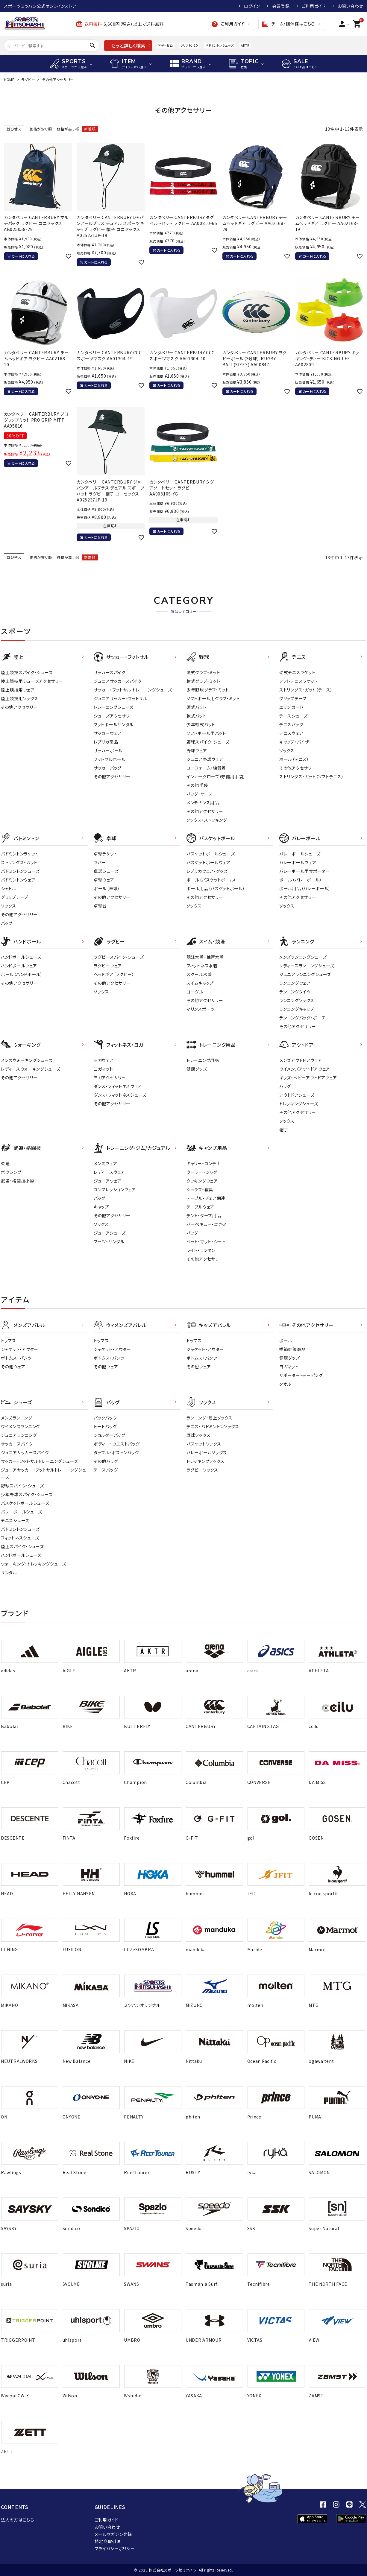 Image resolution: width=367 pixels, height=2576 pixels. I want to click on スイムキャップ, so click(200, 983).